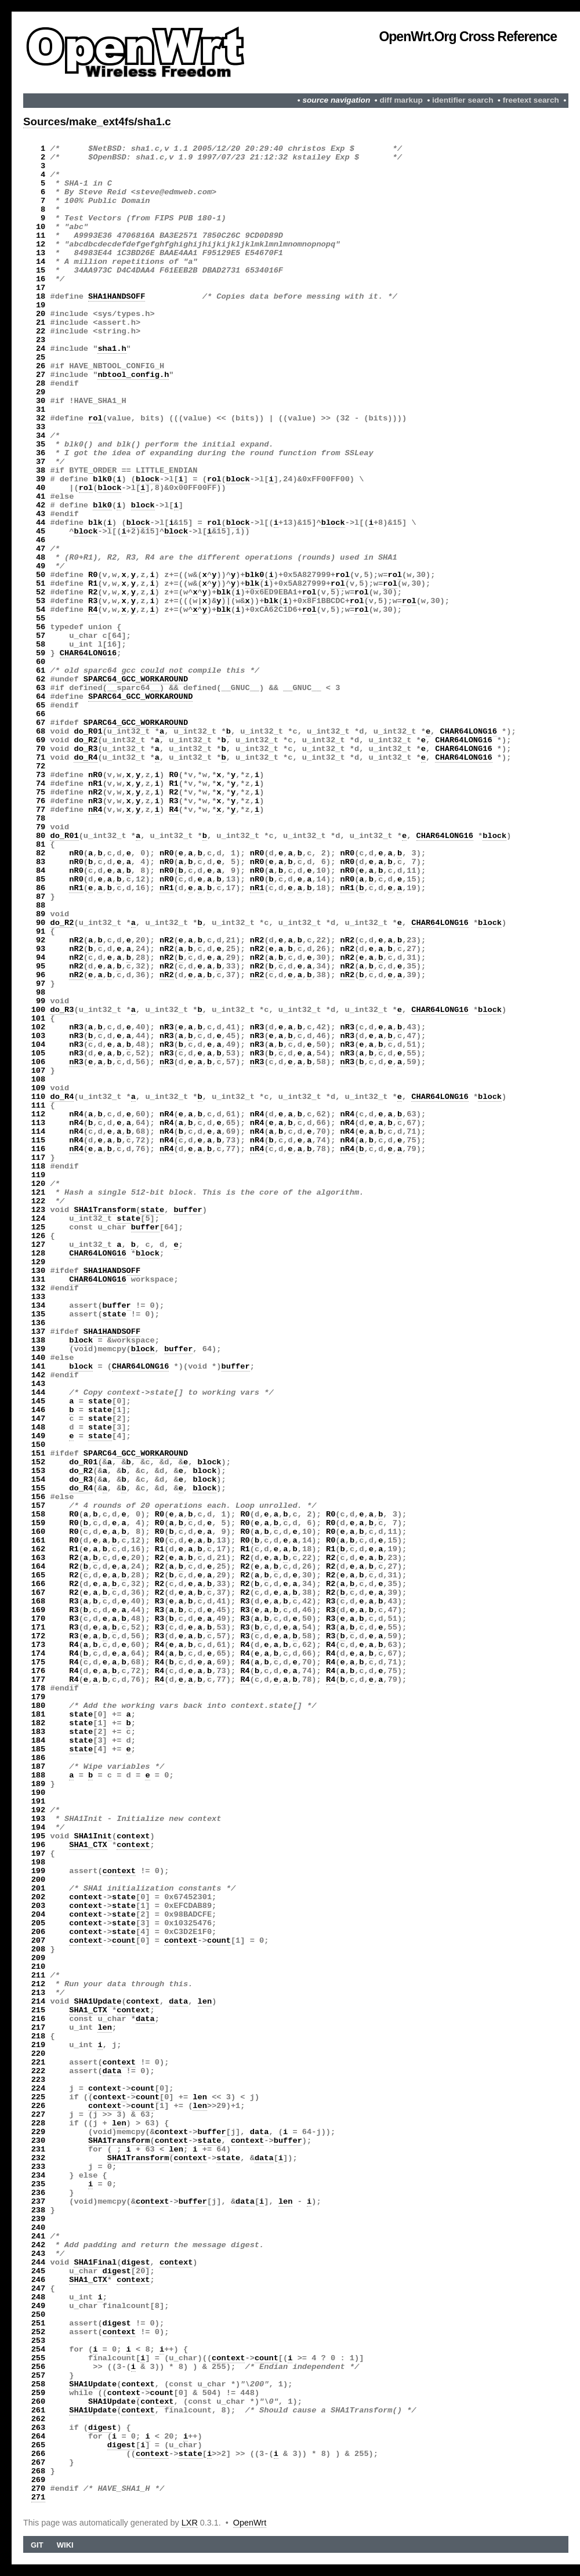  What do you see at coordinates (38, 1497) in the screenshot?
I see `156` at bounding box center [38, 1497].